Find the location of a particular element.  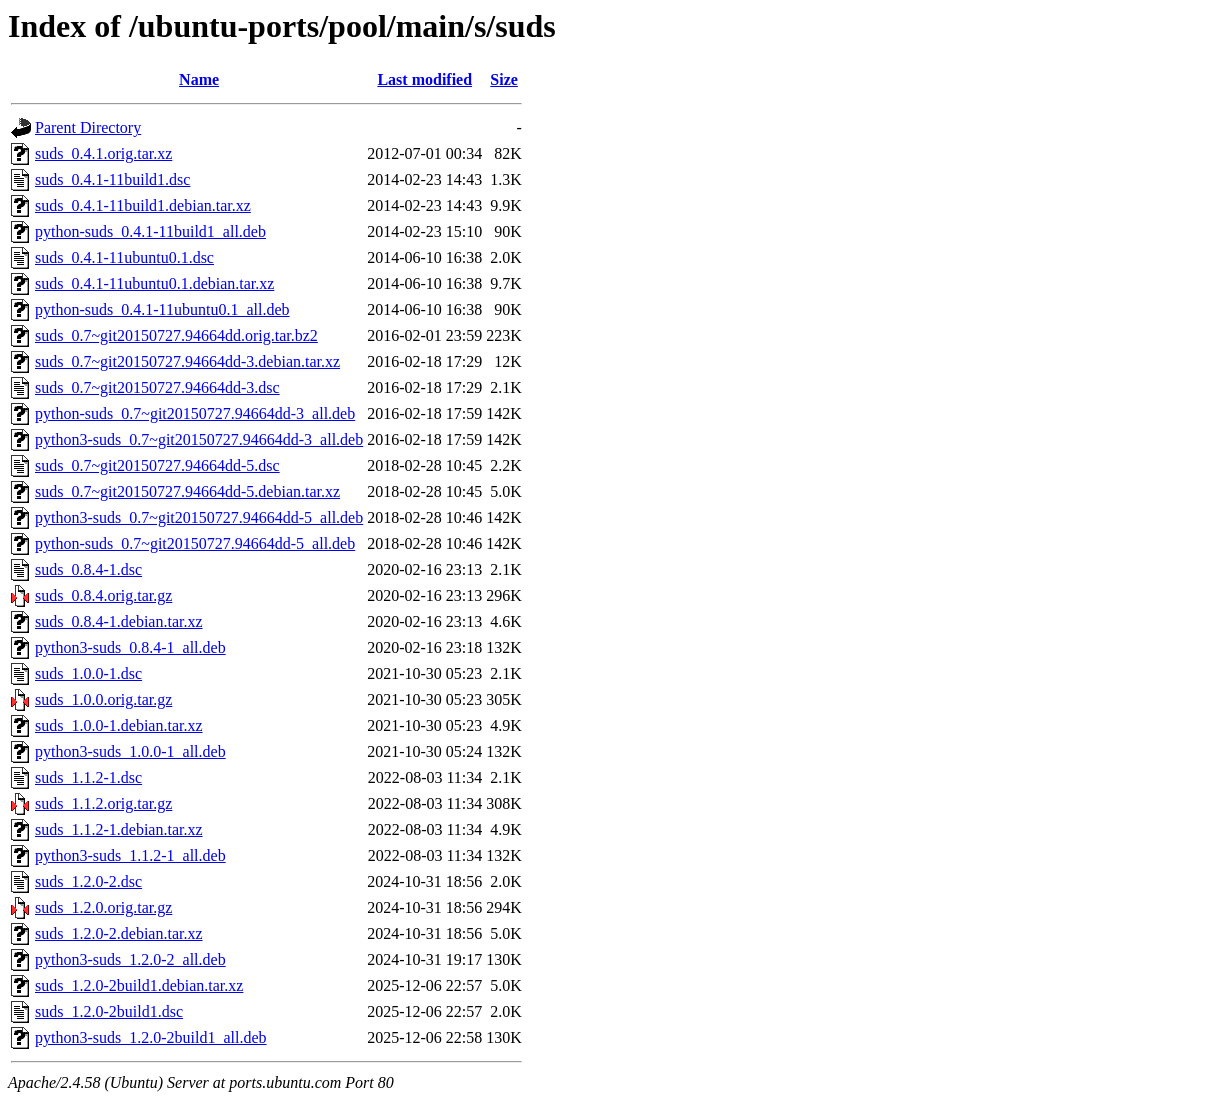

suds_0.4.1-11build1.debian.tar.xz is located at coordinates (143, 205).